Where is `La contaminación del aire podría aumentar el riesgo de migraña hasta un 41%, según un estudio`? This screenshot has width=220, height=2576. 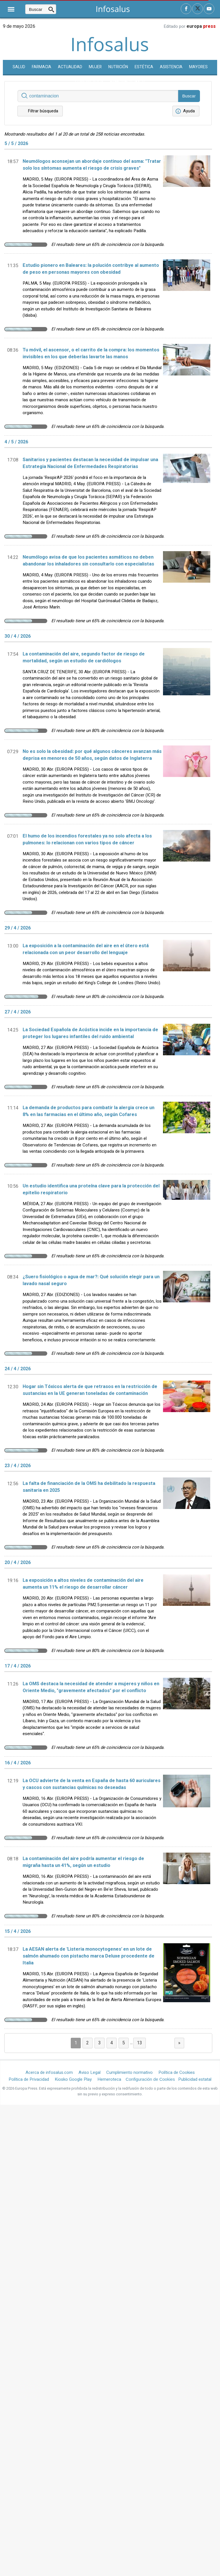
La contaminación del aire podría aumentar el riesgo de migraña hasta un 41%, según un estudio is located at coordinates (83, 1862).